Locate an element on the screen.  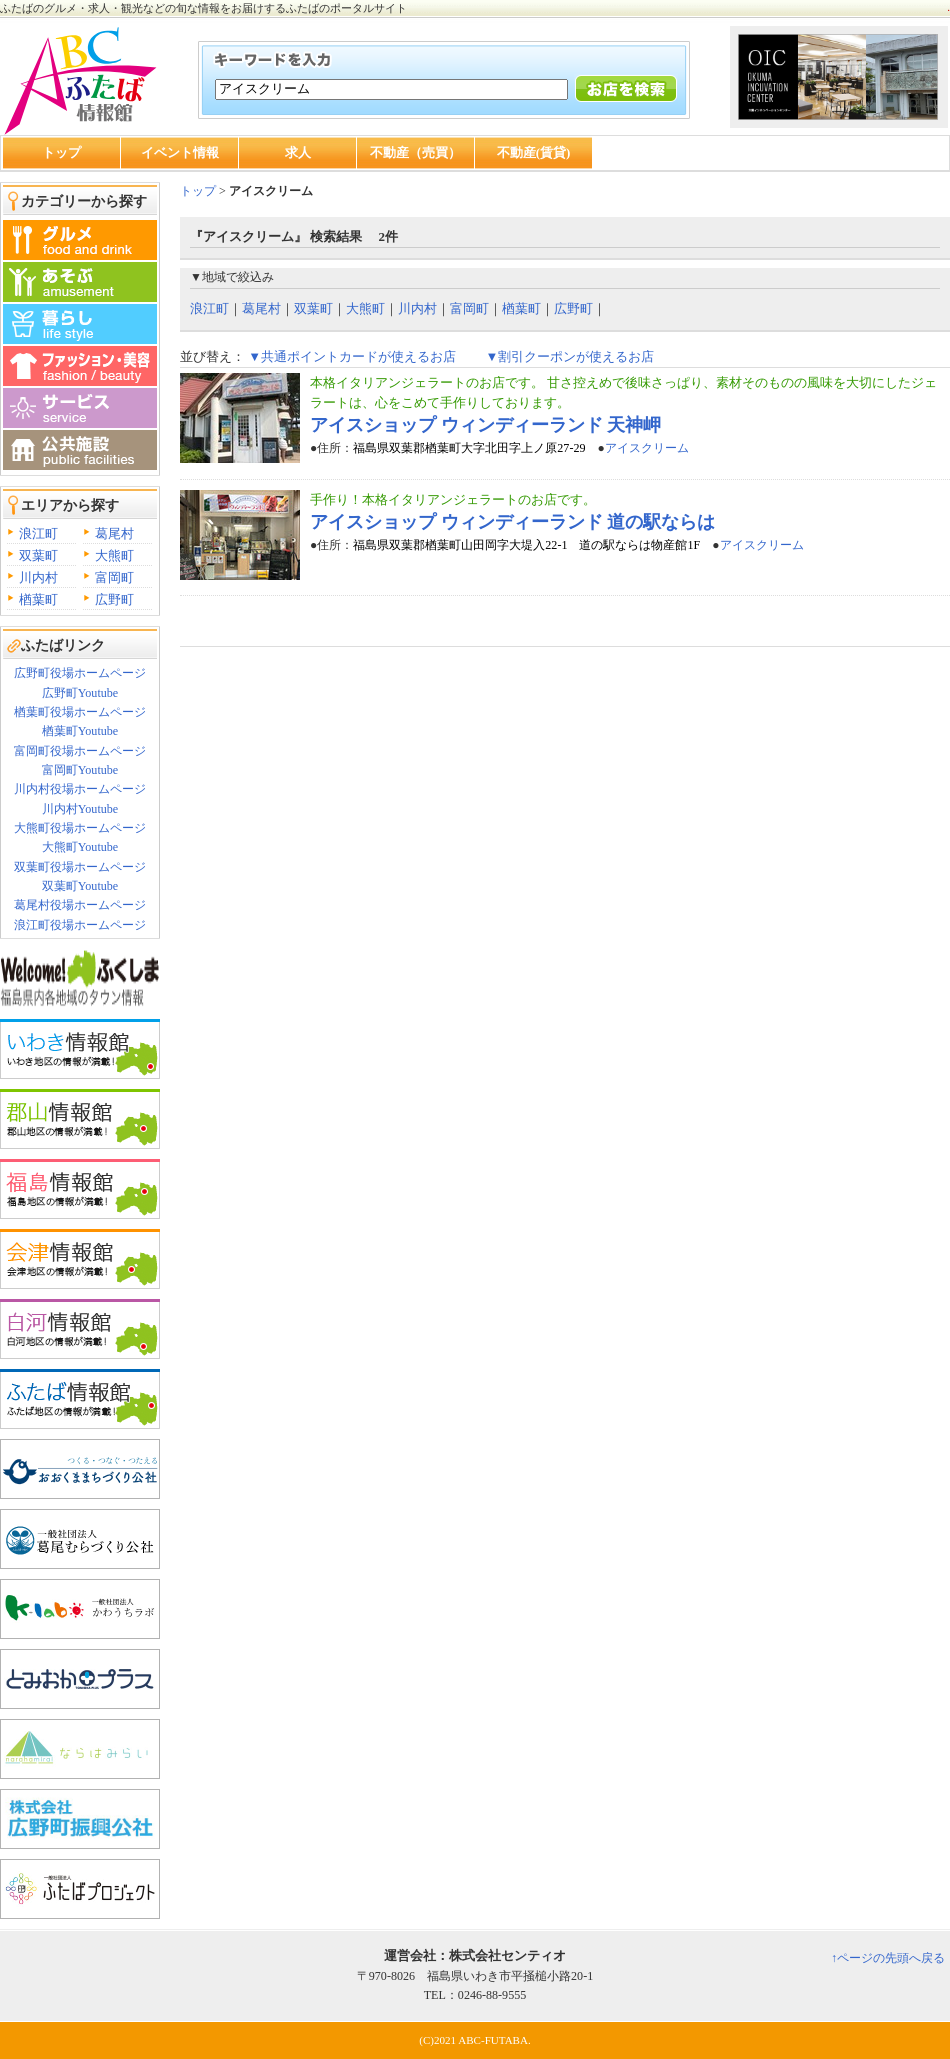
富岡町Youtube is located at coordinates (80, 770).